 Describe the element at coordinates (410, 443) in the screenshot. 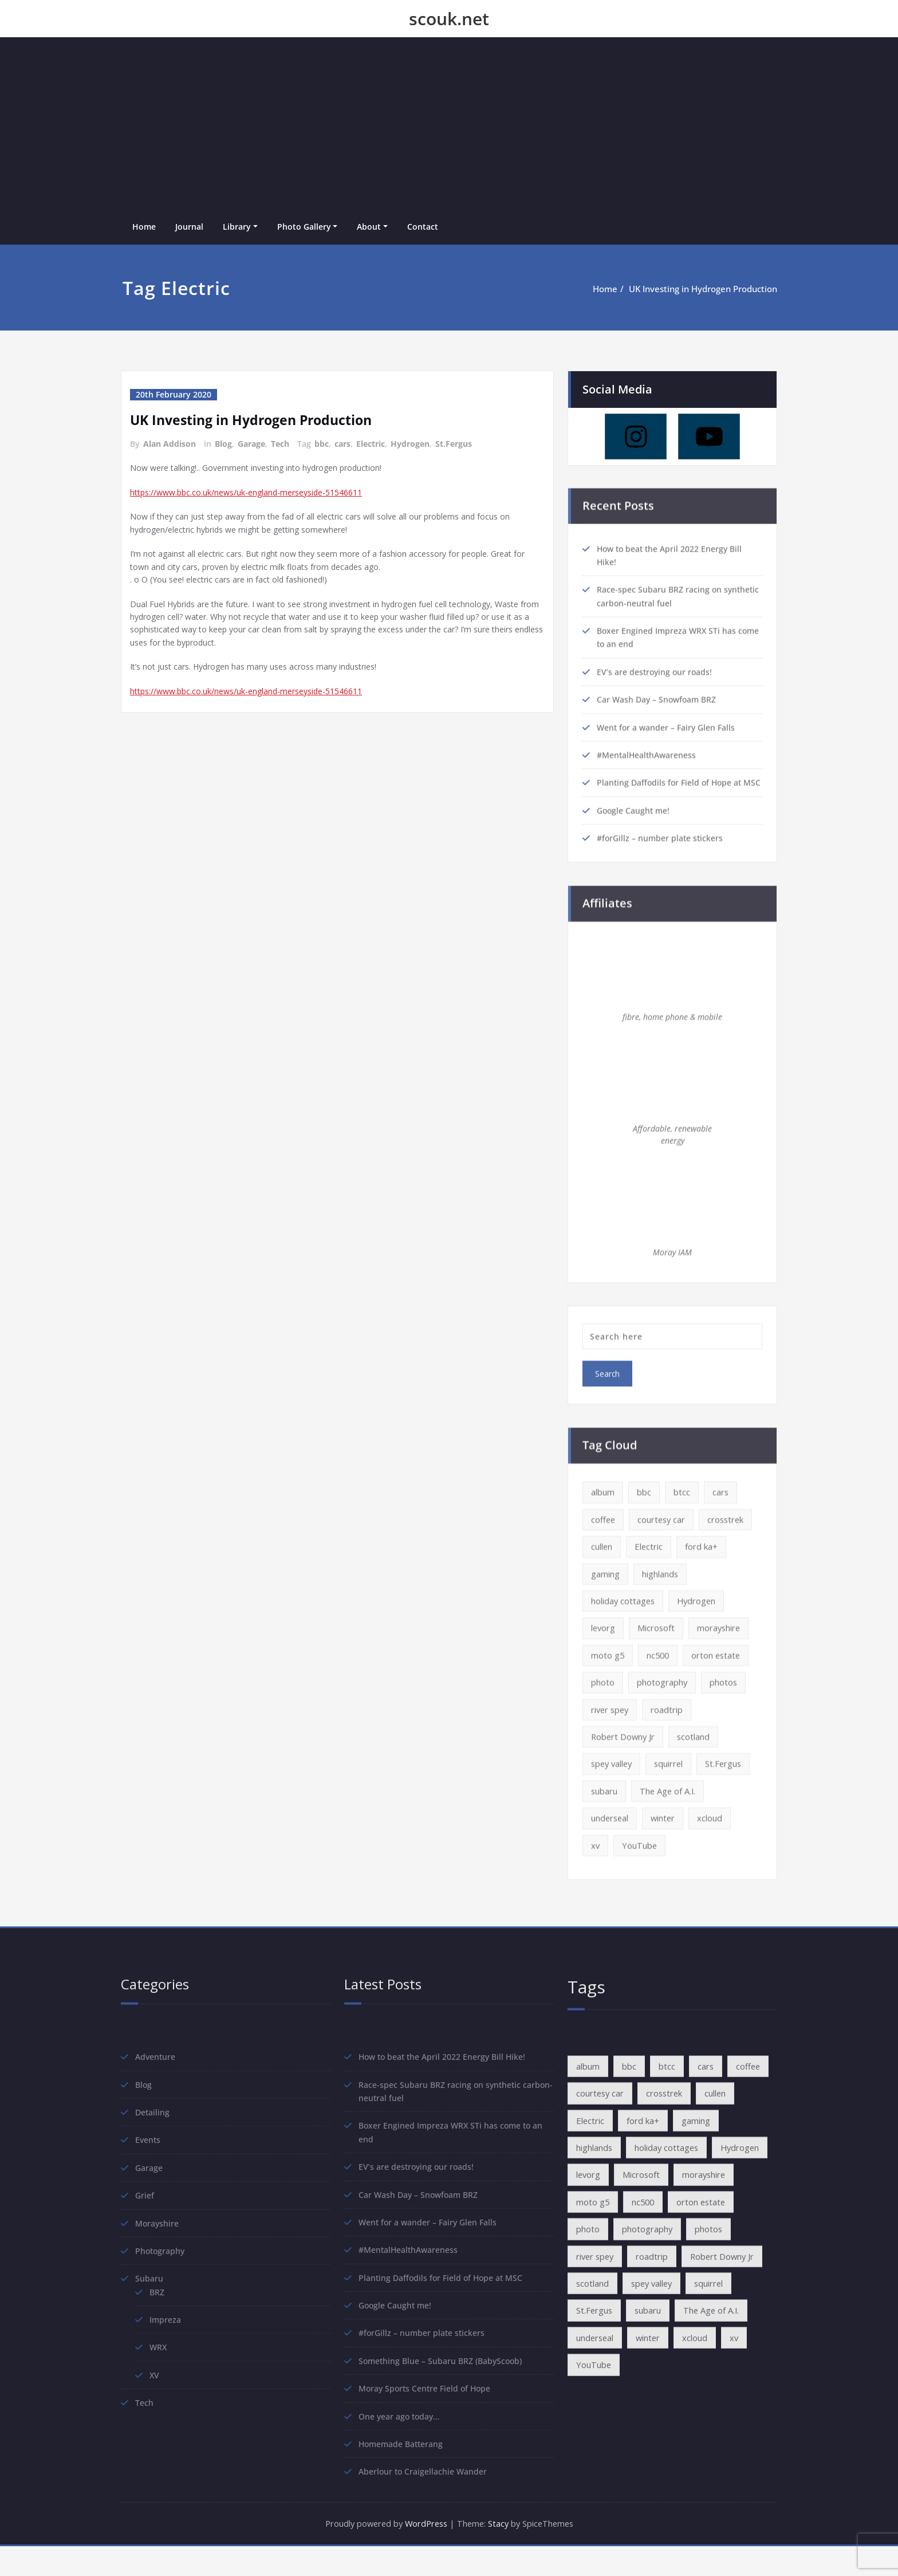

I see `Hydrogen` at that location.